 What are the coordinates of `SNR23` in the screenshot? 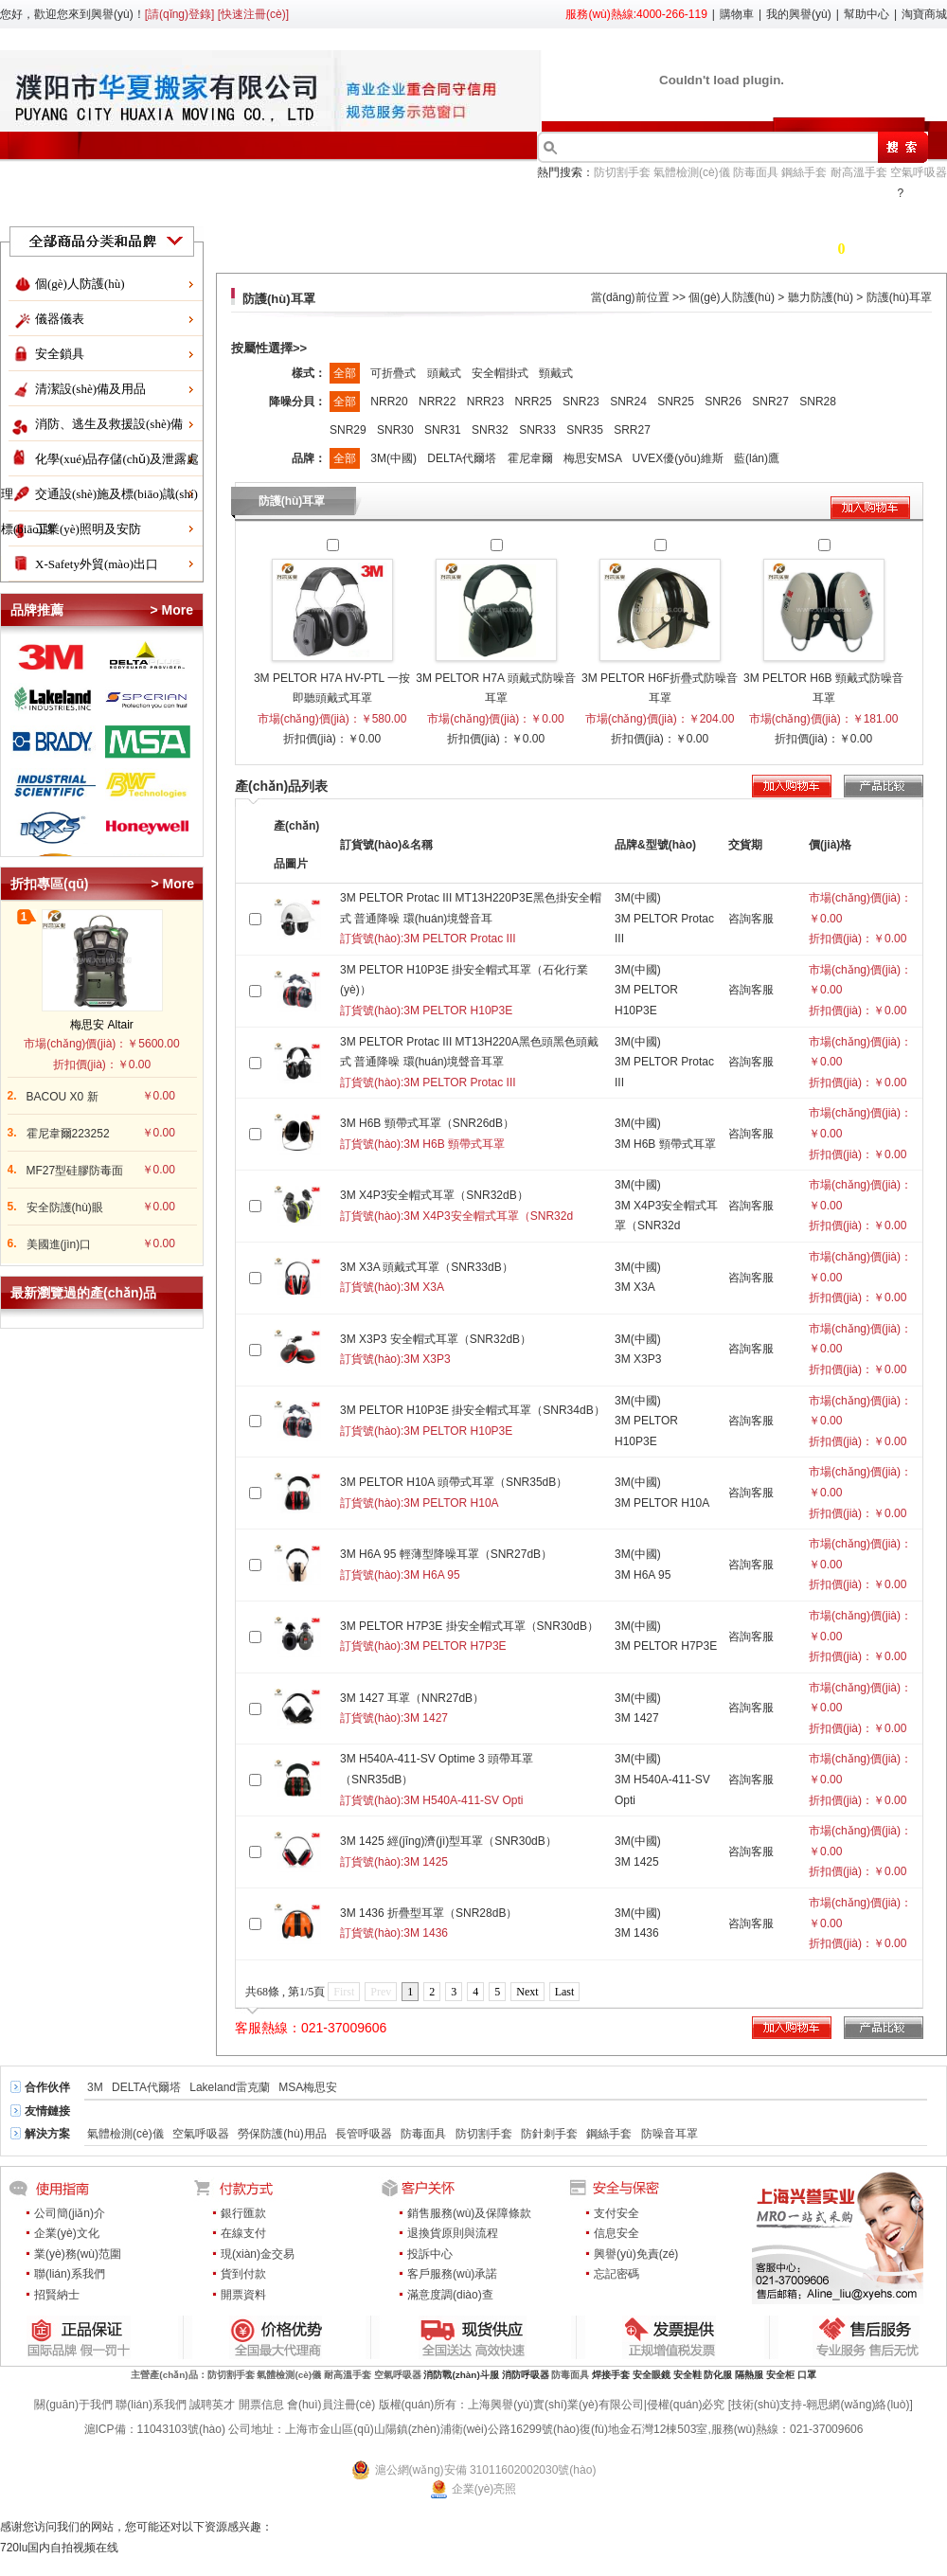 It's located at (582, 401).